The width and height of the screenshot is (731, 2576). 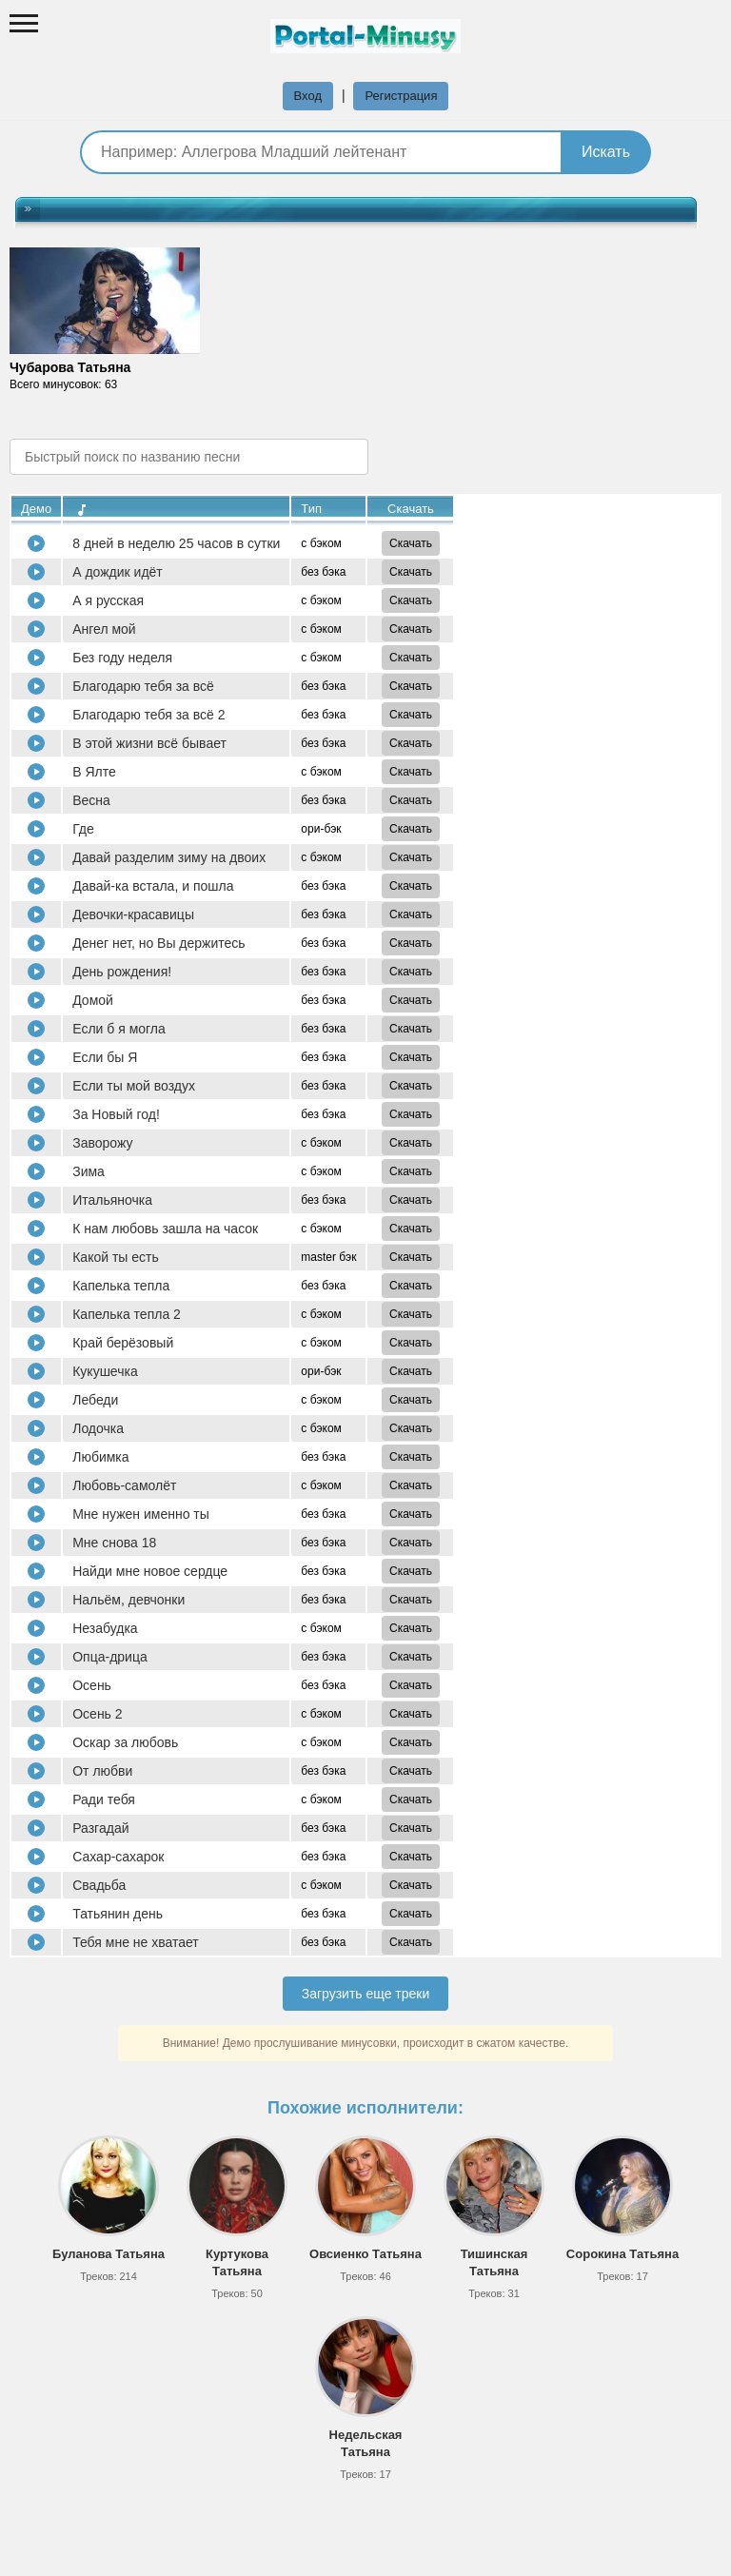 I want to click on Лебеди, so click(x=95, y=1399).